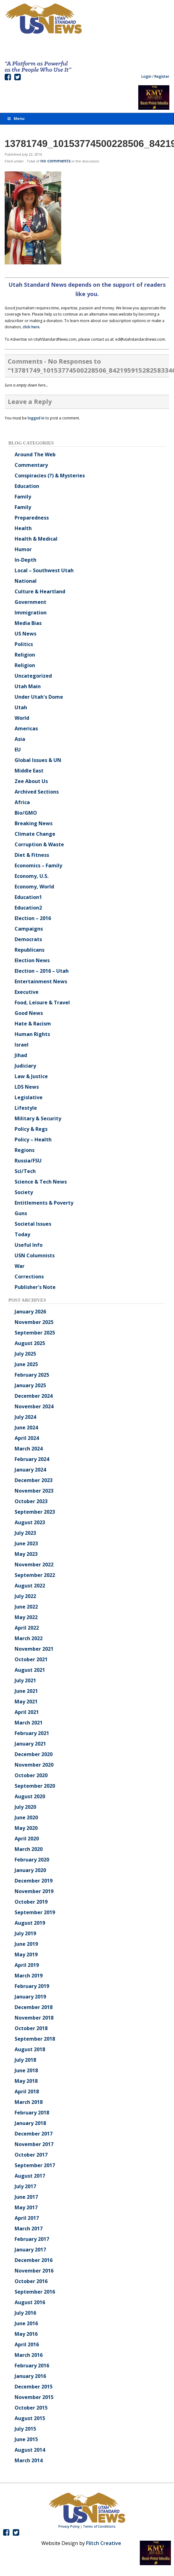  I want to click on Flitch Creative, so click(103, 2543).